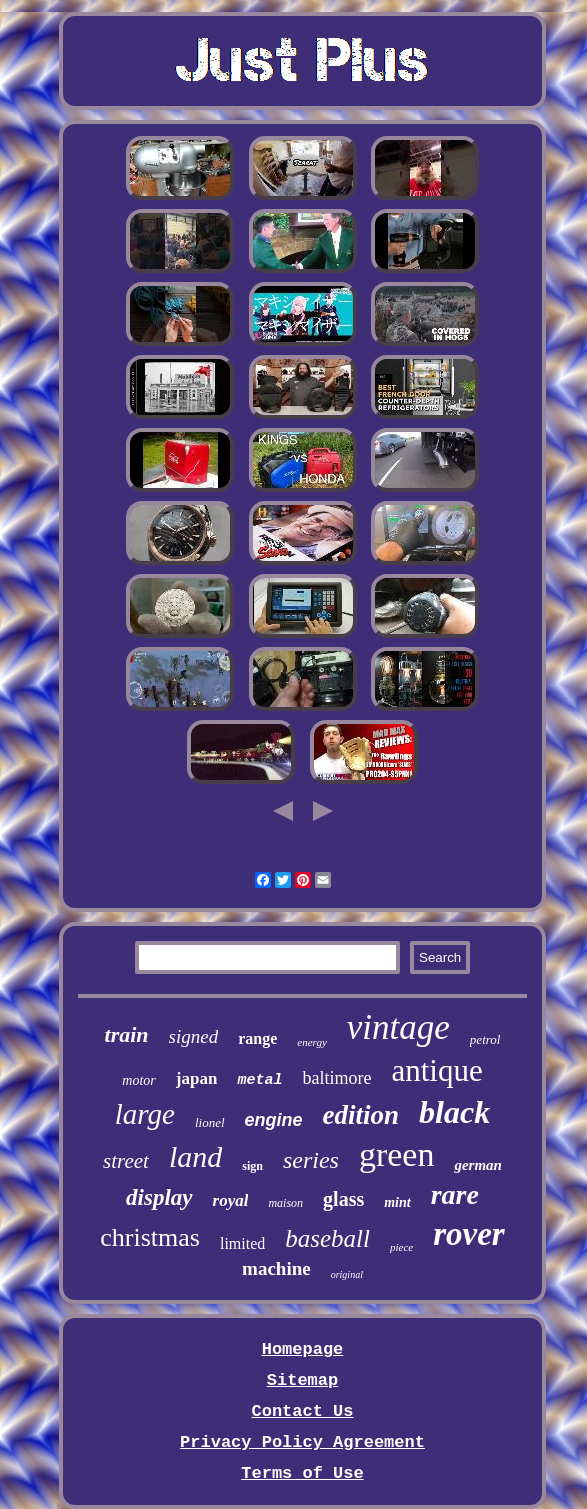 The height and width of the screenshot is (1509, 587). Describe the element at coordinates (455, 1194) in the screenshot. I see `rare` at that location.